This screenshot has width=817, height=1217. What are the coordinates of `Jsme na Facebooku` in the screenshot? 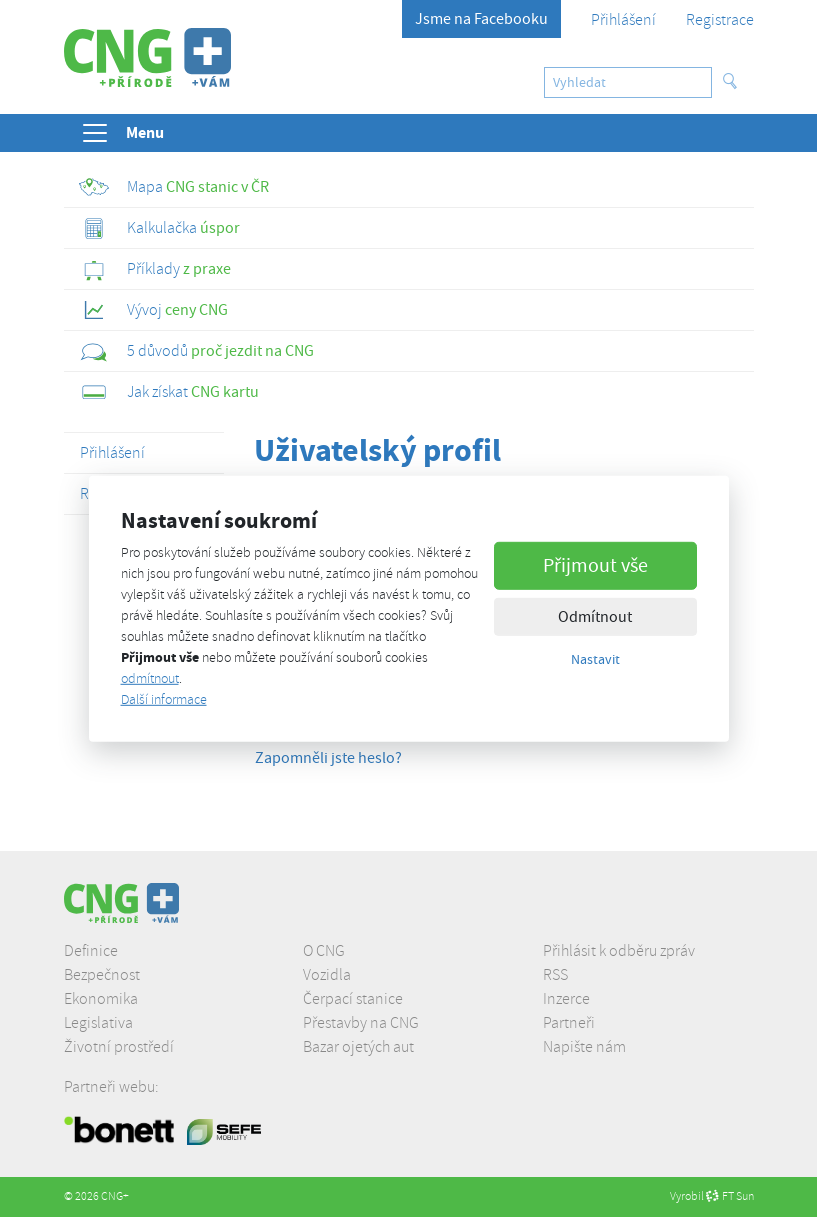 It's located at (481, 19).